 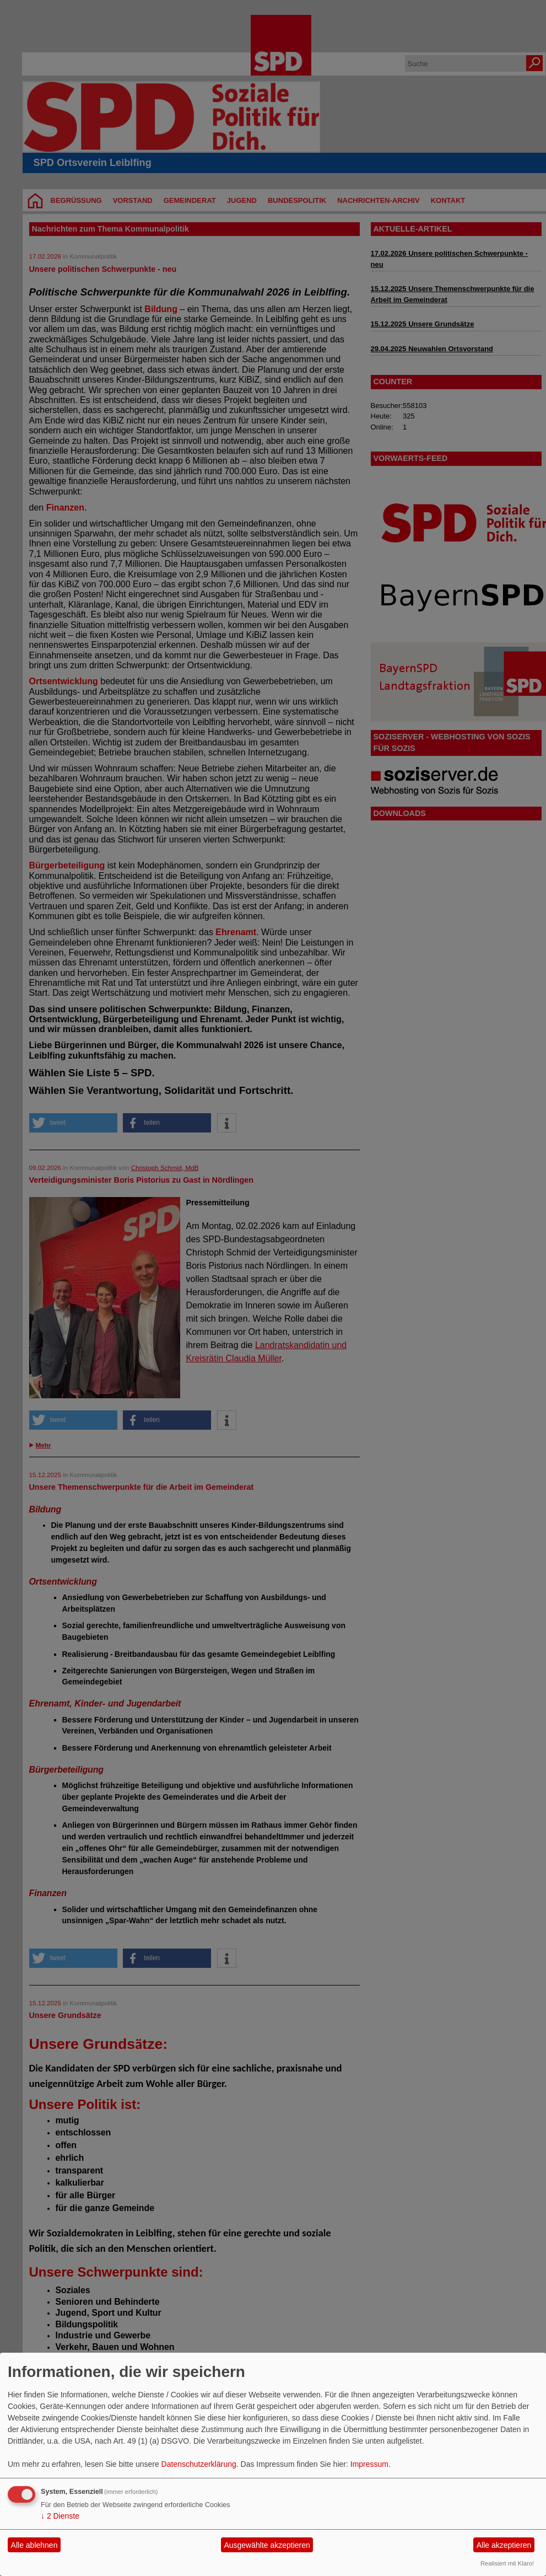 What do you see at coordinates (369, 2464) in the screenshot?
I see `Impressum` at bounding box center [369, 2464].